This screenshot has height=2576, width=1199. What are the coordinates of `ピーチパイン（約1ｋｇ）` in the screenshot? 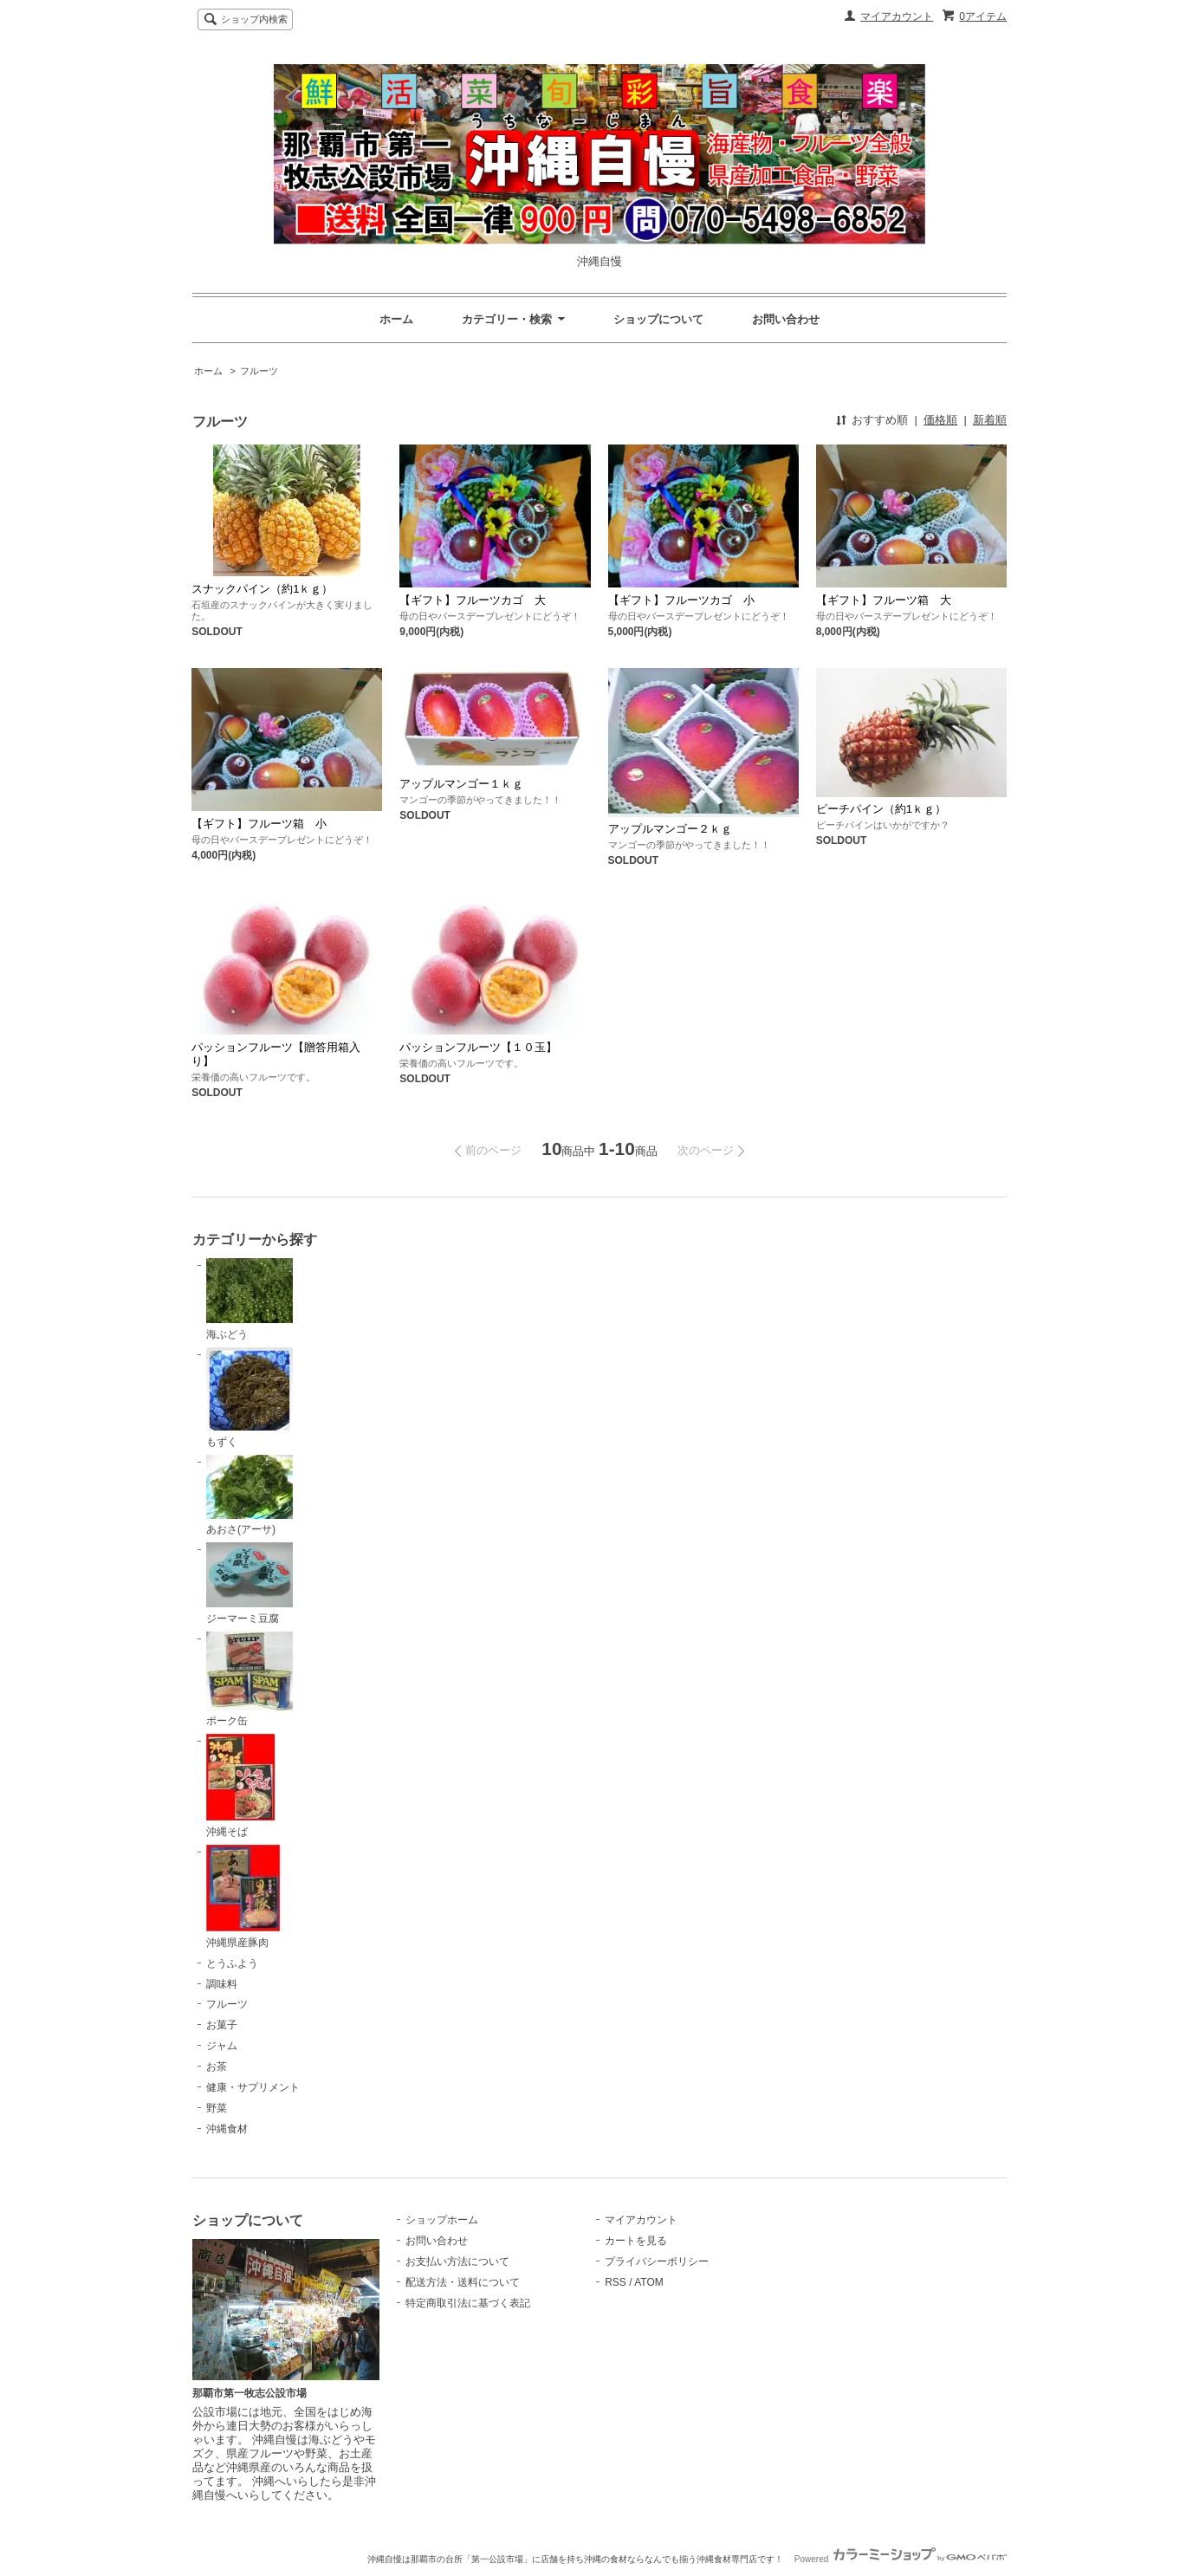 It's located at (881, 808).